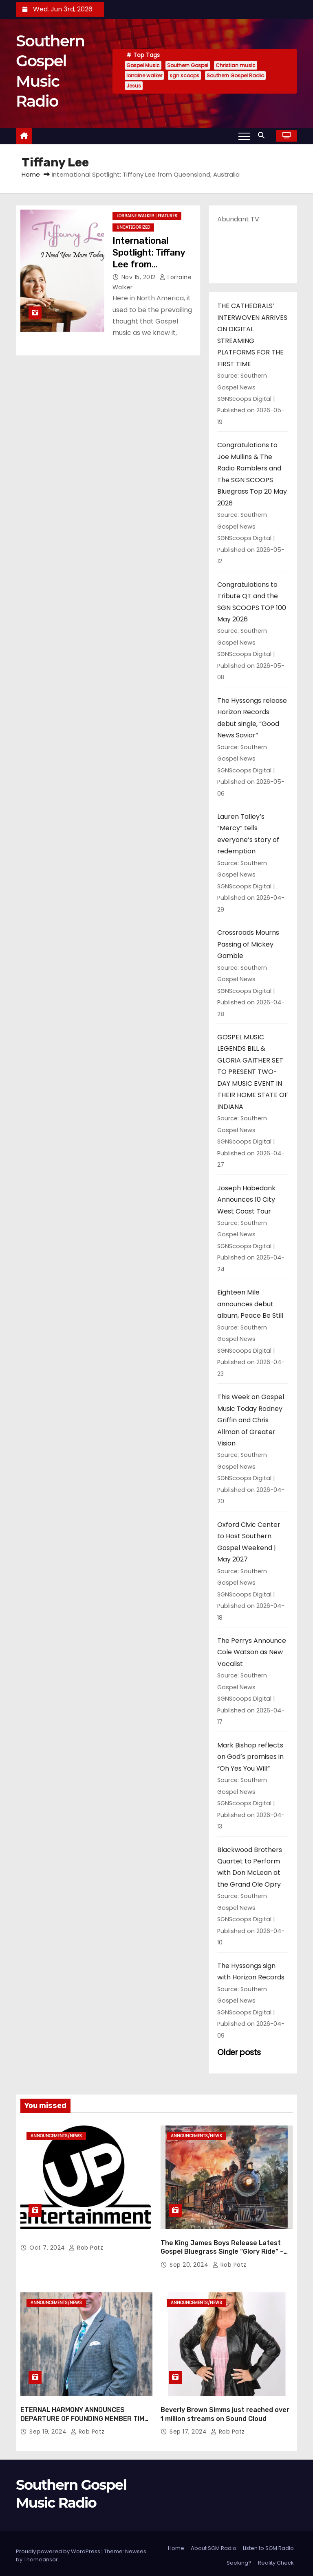  I want to click on [button], so click(263, 135).